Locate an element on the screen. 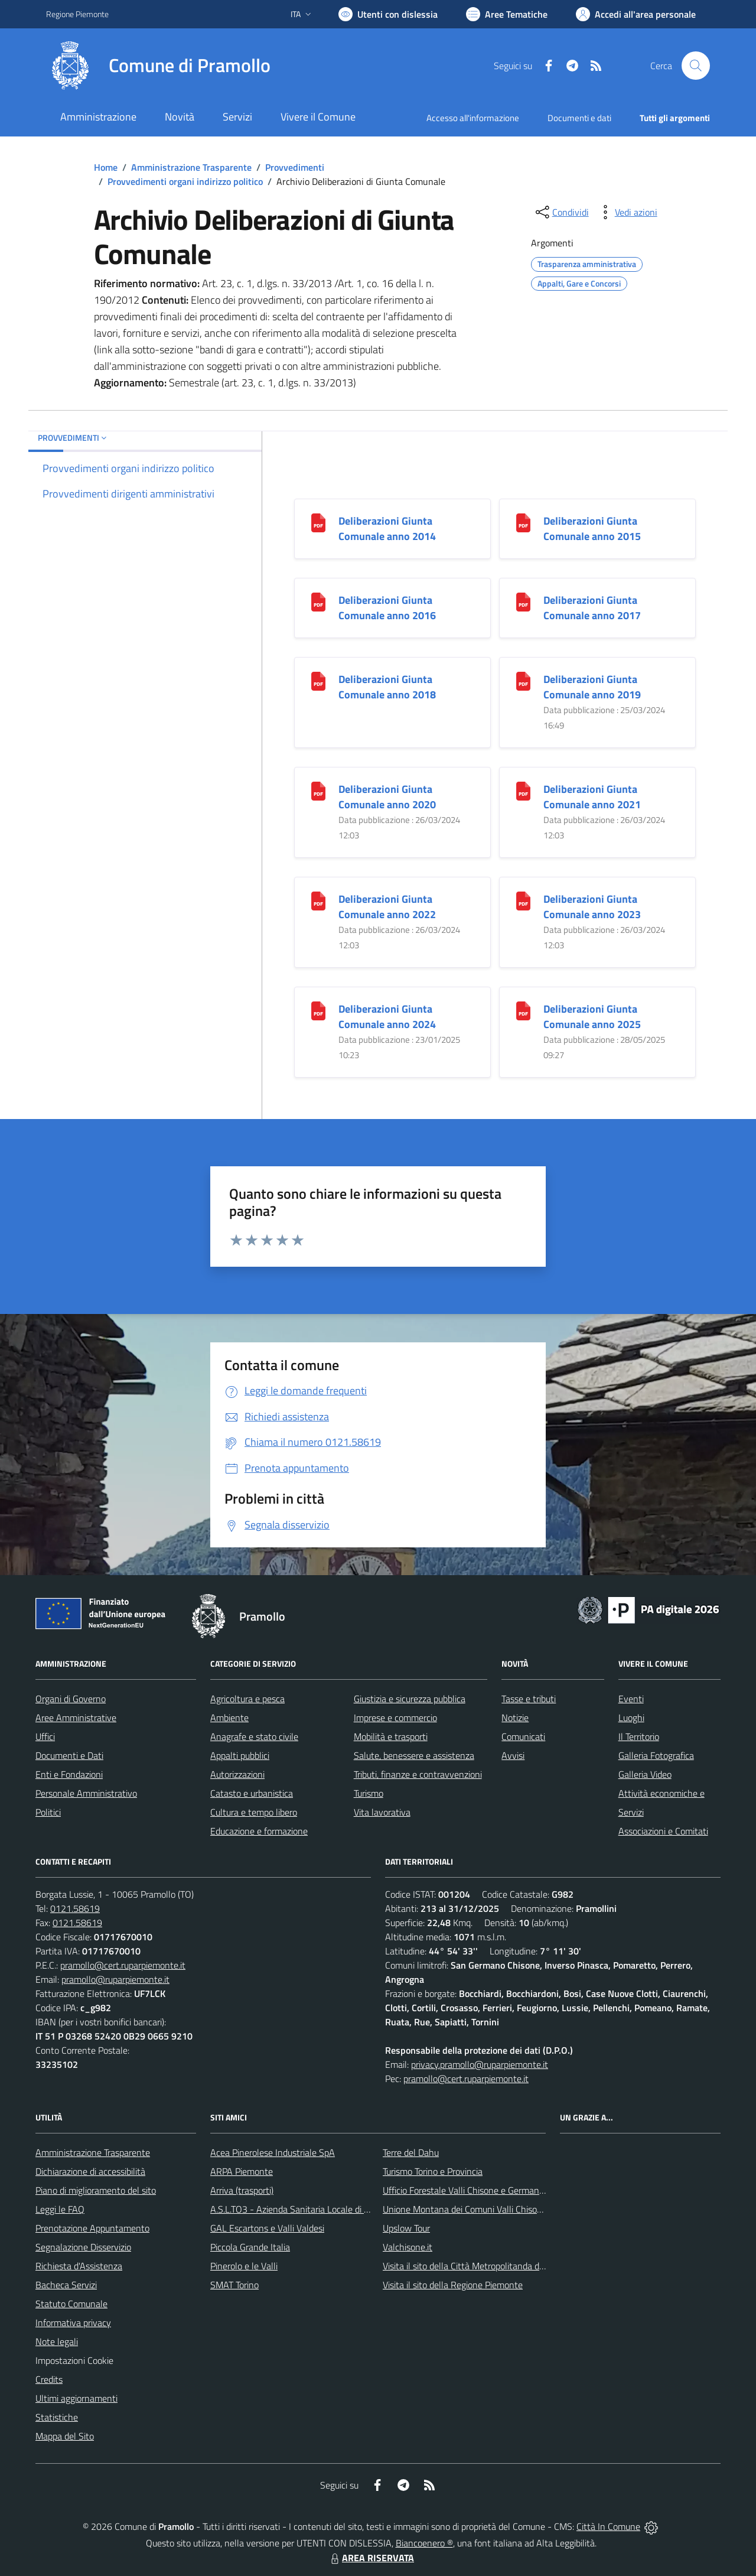  [Deliberazioni Giunta Comunale anno 2024] is located at coordinates (318, 1010).